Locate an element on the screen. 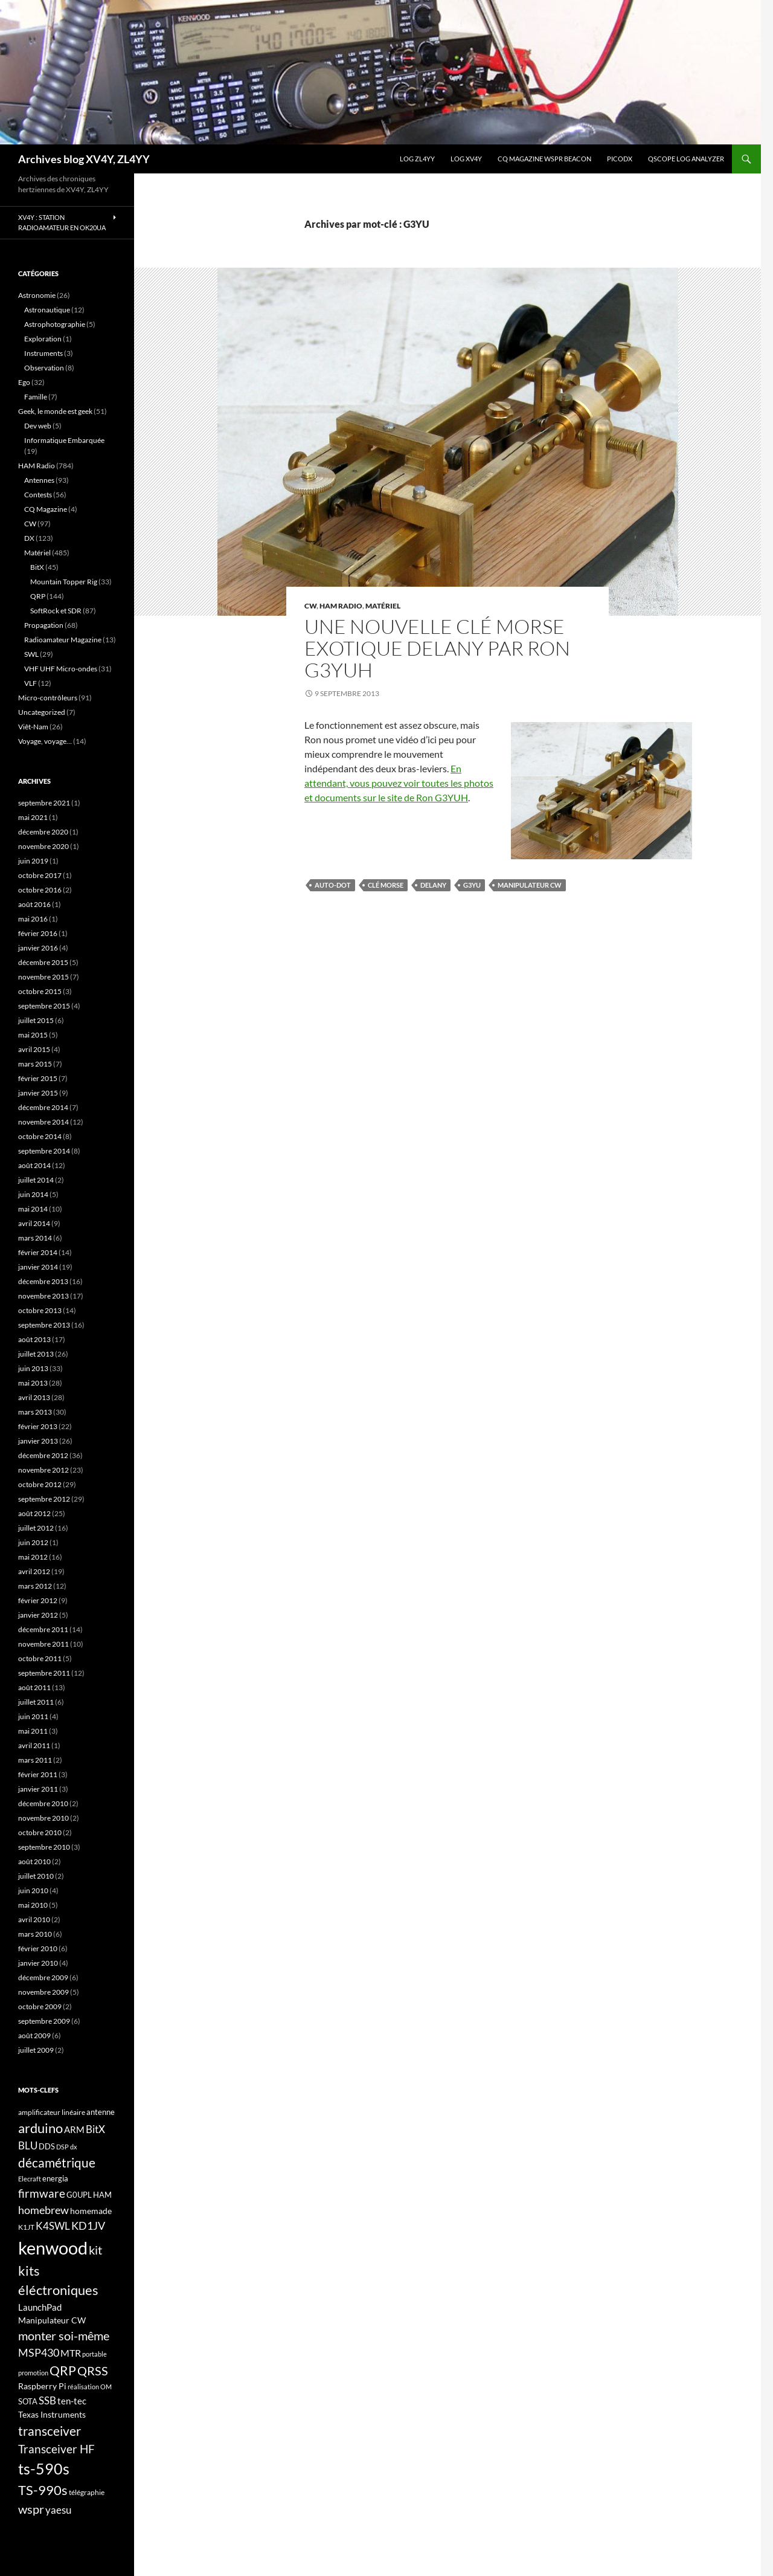  juin 2014 is located at coordinates (33, 1194).